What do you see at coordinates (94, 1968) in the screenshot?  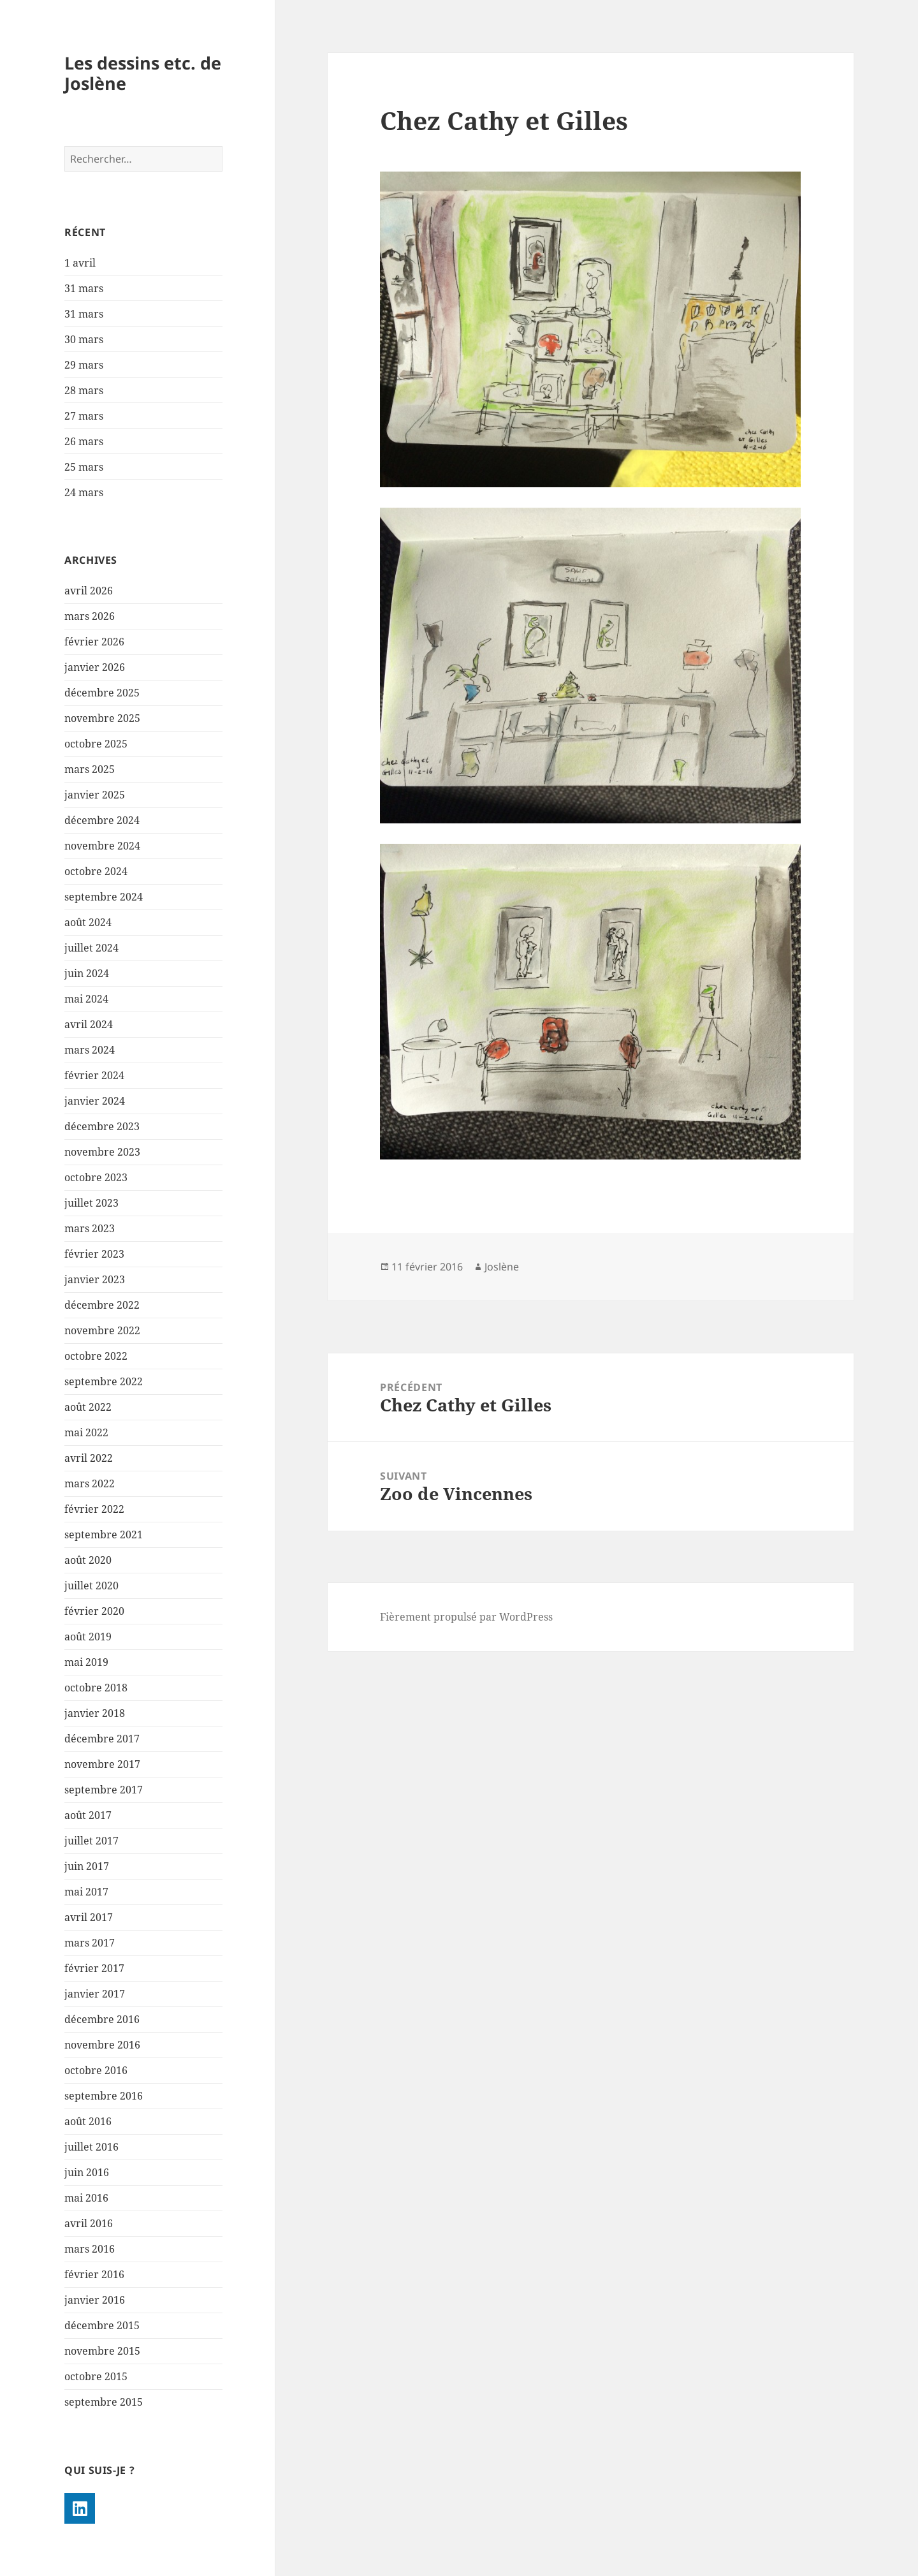 I see `février 2017` at bounding box center [94, 1968].